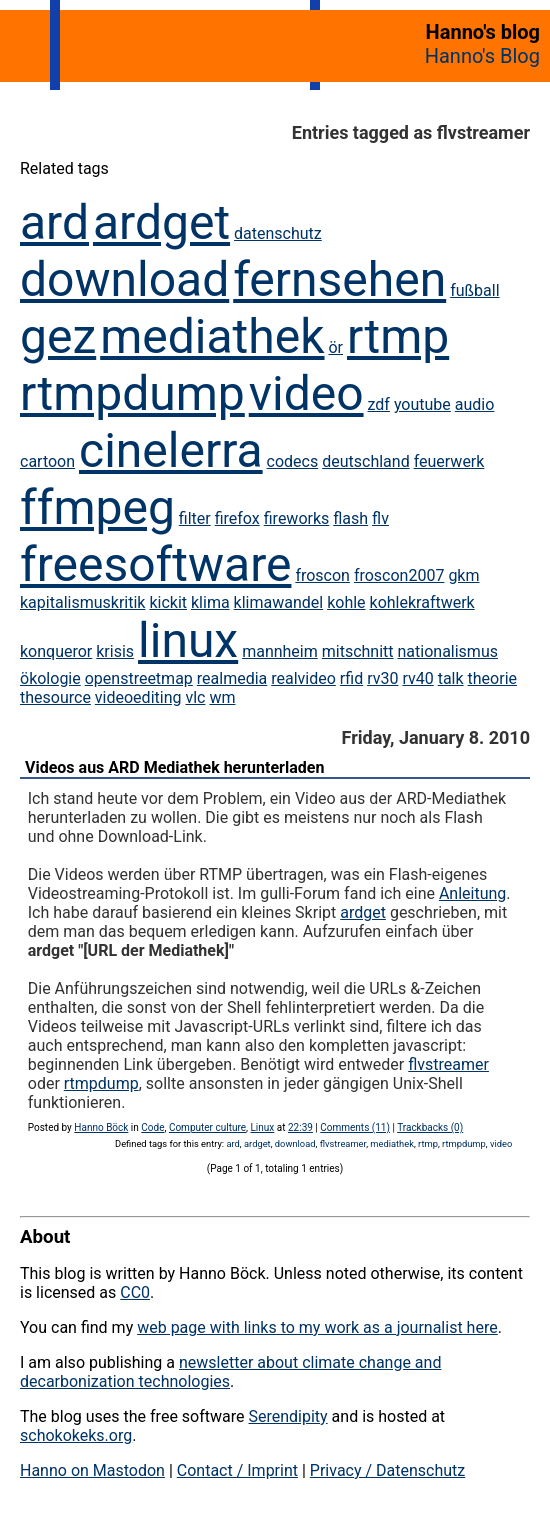 The image size is (550, 1536). What do you see at coordinates (82, 602) in the screenshot?
I see `kapitalismuskritik` at bounding box center [82, 602].